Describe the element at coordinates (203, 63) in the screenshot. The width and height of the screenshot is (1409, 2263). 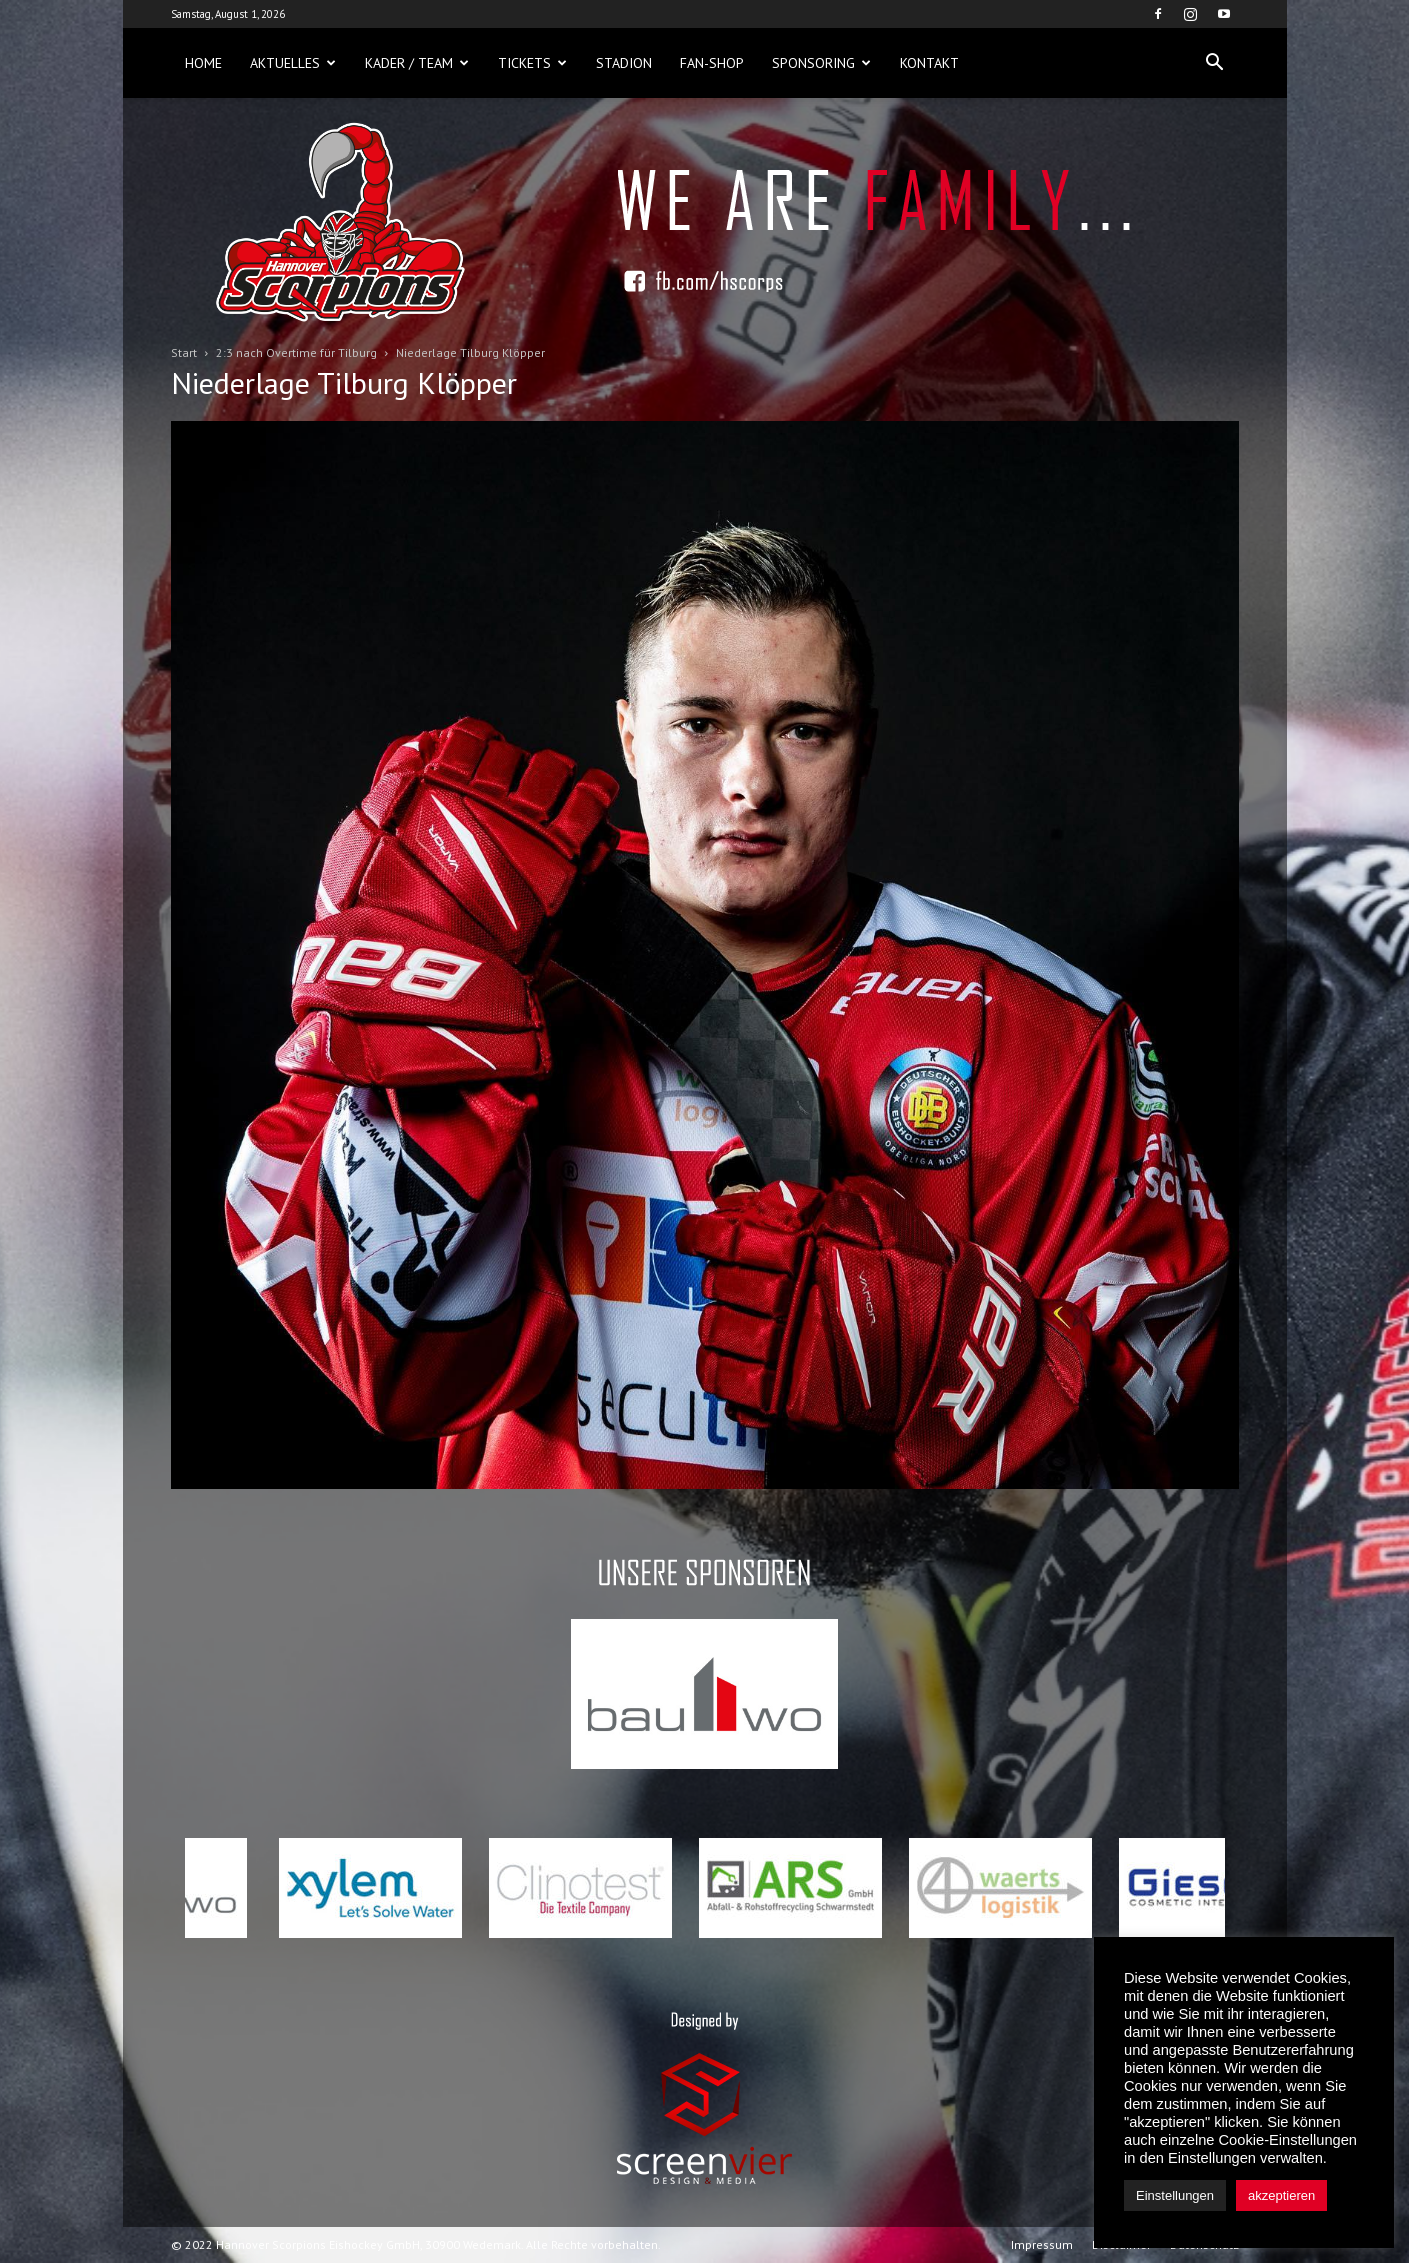
I see `Home` at that location.